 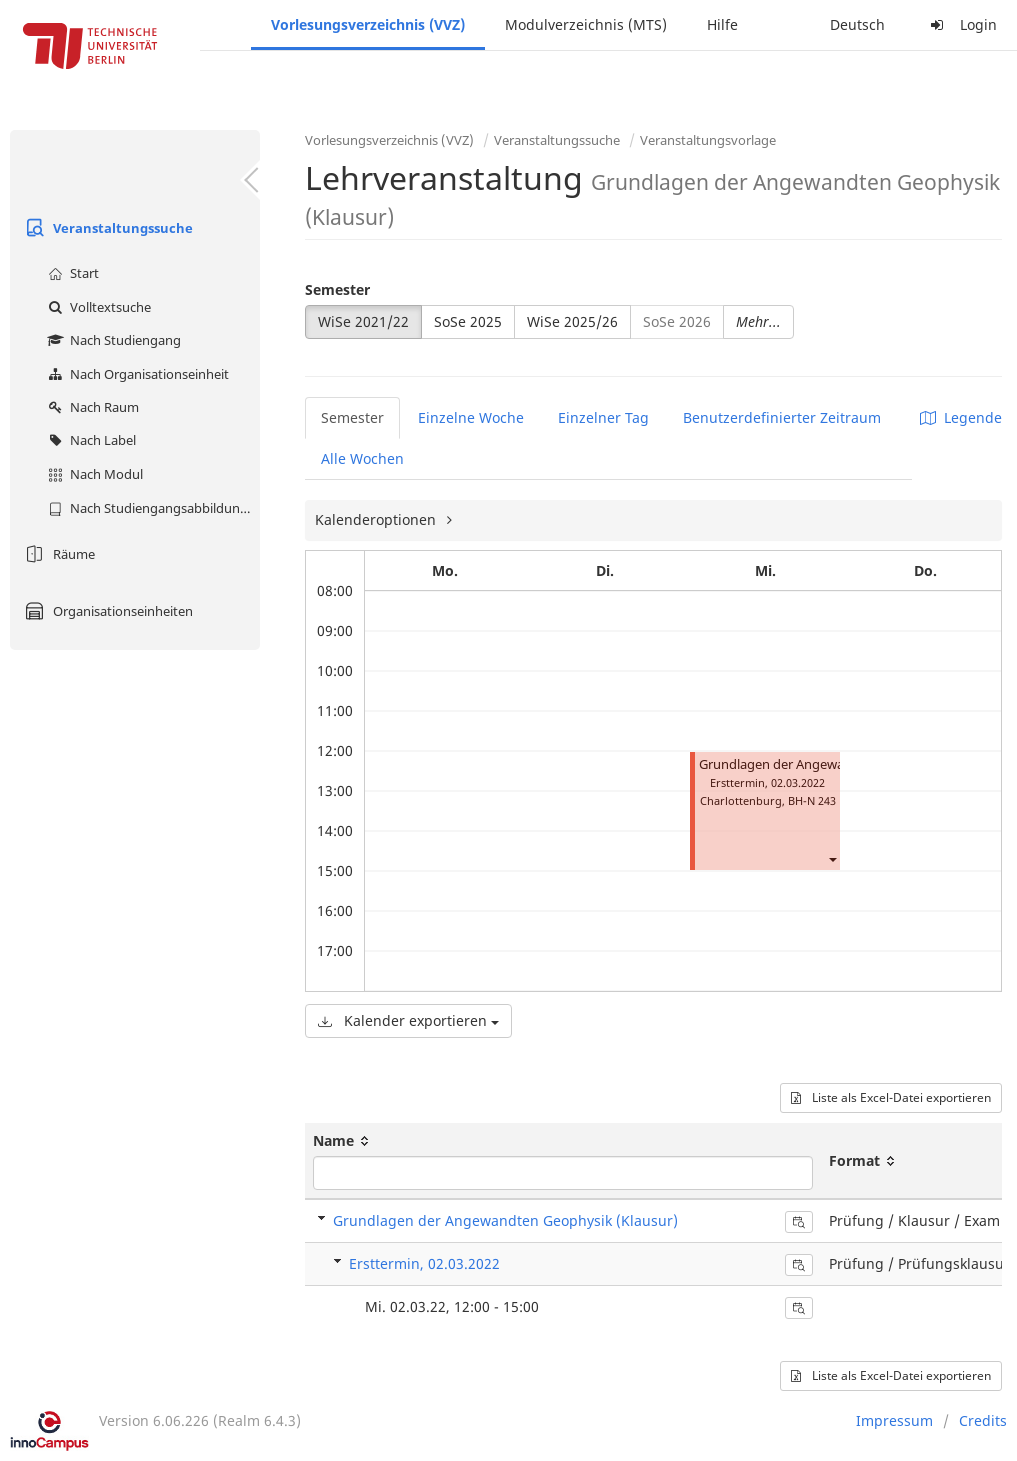 What do you see at coordinates (471, 417) in the screenshot?
I see `Einzelne Woche` at bounding box center [471, 417].